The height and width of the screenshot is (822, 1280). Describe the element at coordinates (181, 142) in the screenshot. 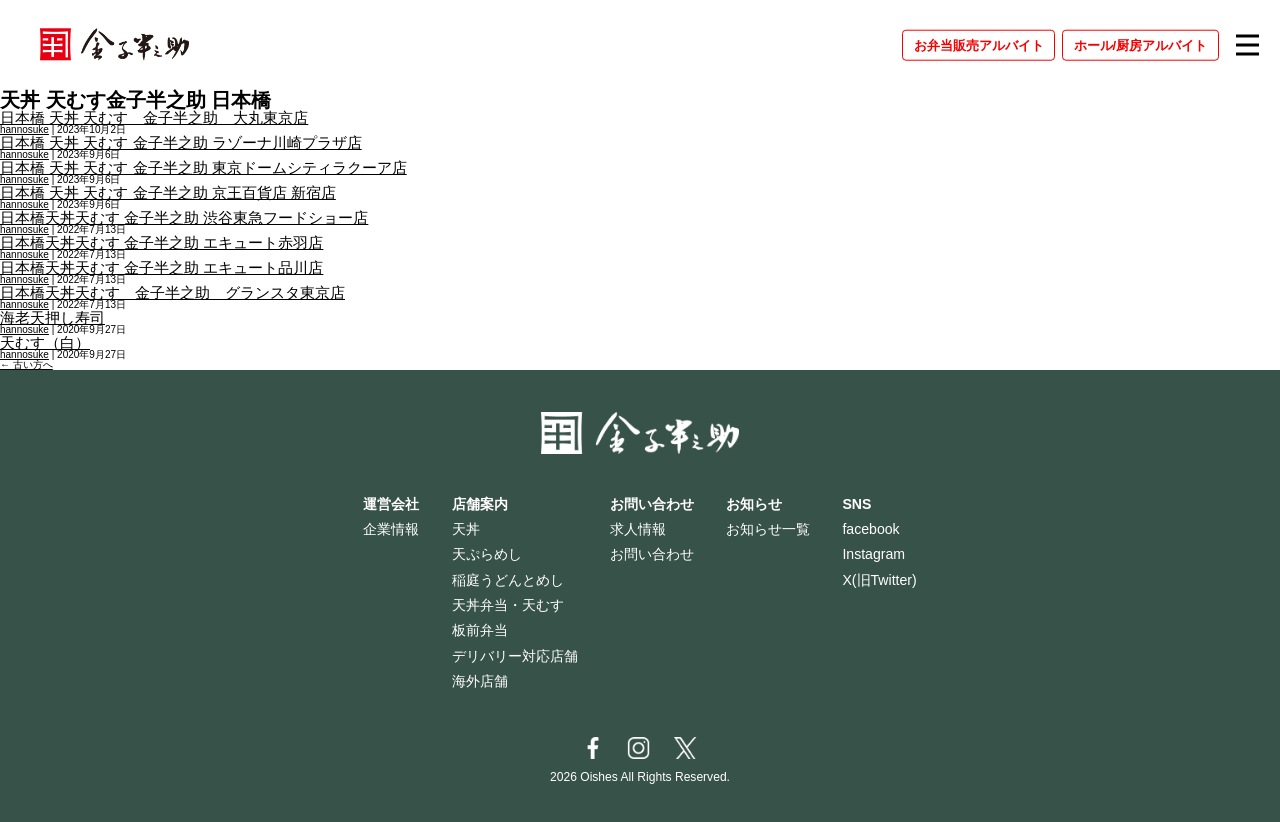

I see `日本橋 天丼 天むす 金子半之助 ラゾーナ川崎プラザ店` at that location.